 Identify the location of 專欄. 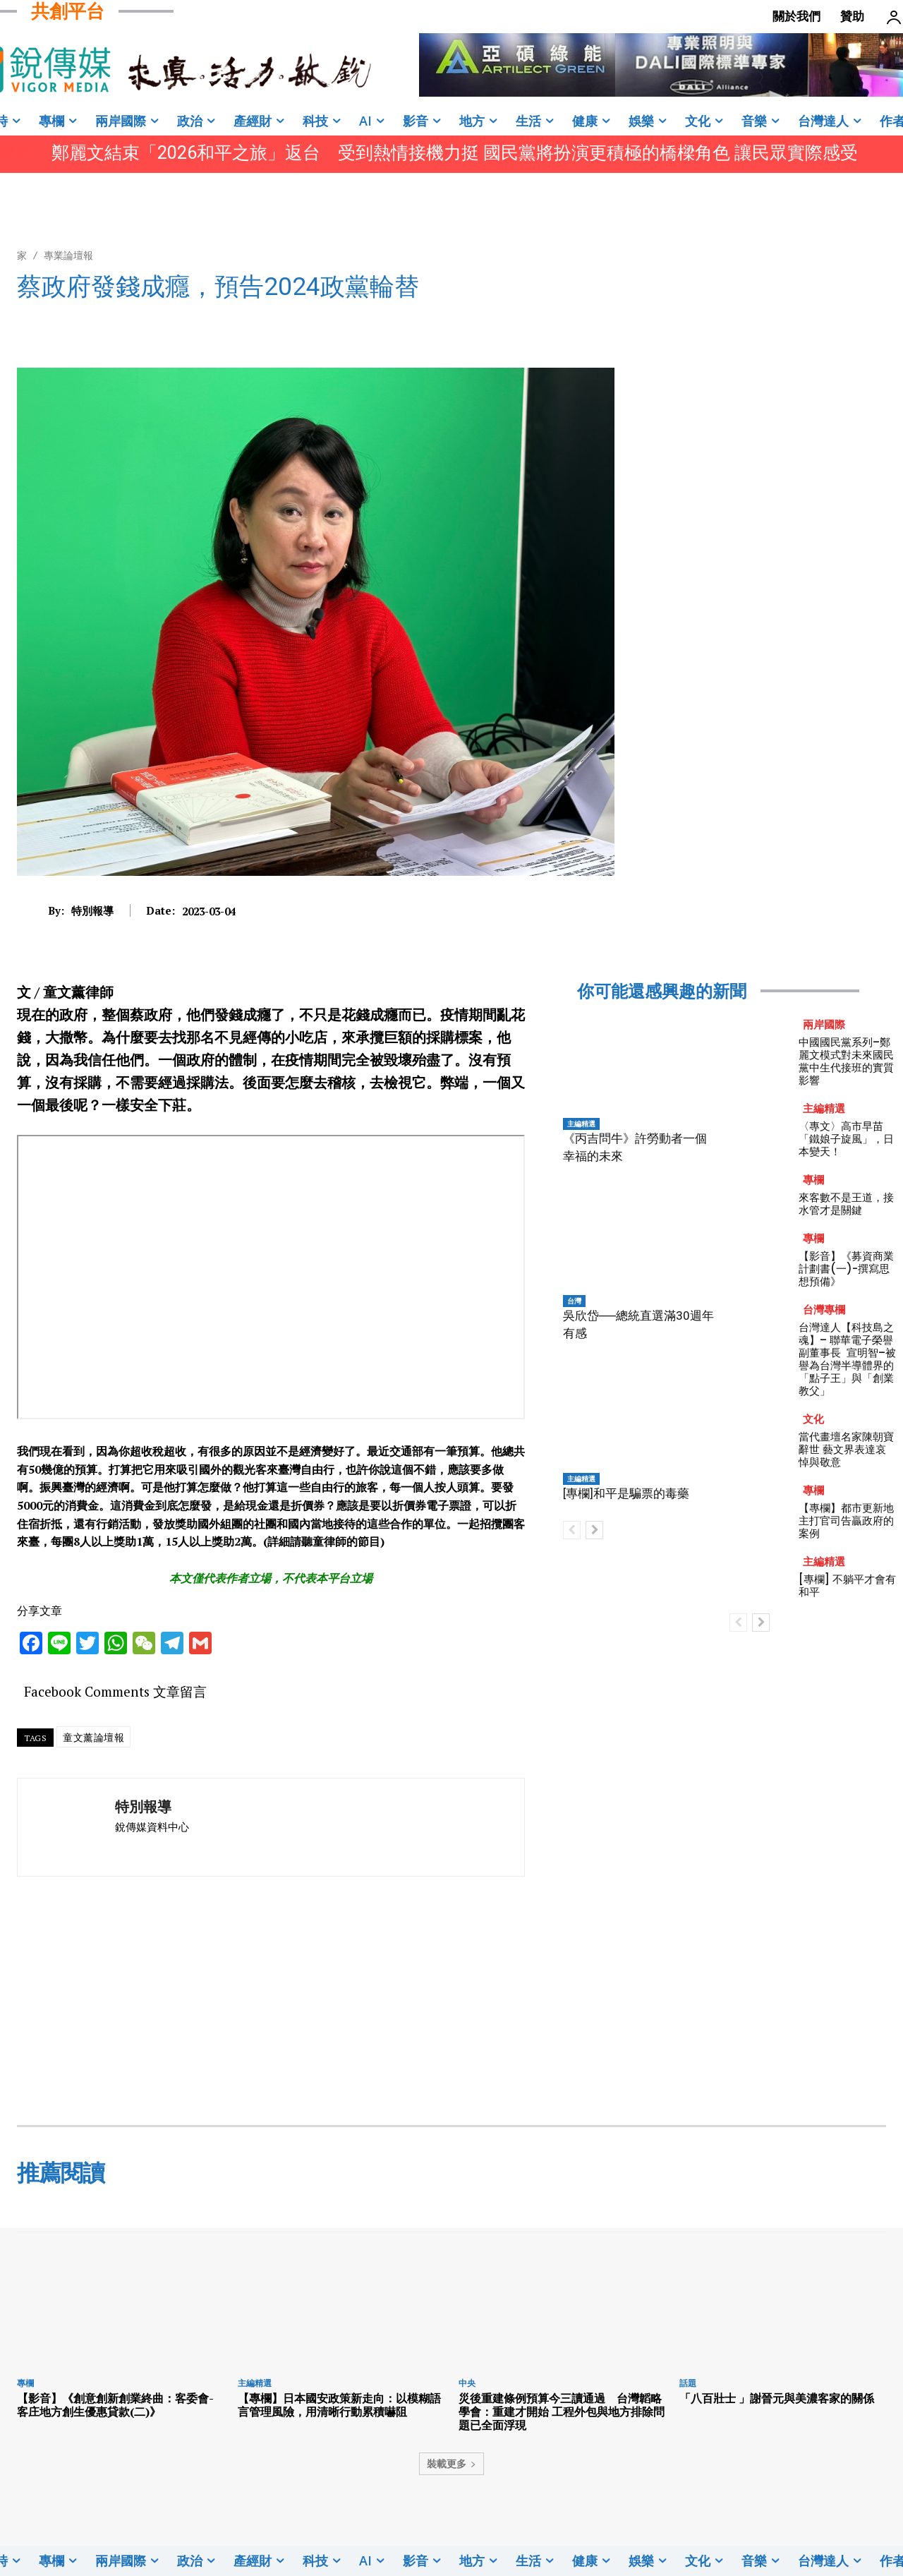
(813, 1179).